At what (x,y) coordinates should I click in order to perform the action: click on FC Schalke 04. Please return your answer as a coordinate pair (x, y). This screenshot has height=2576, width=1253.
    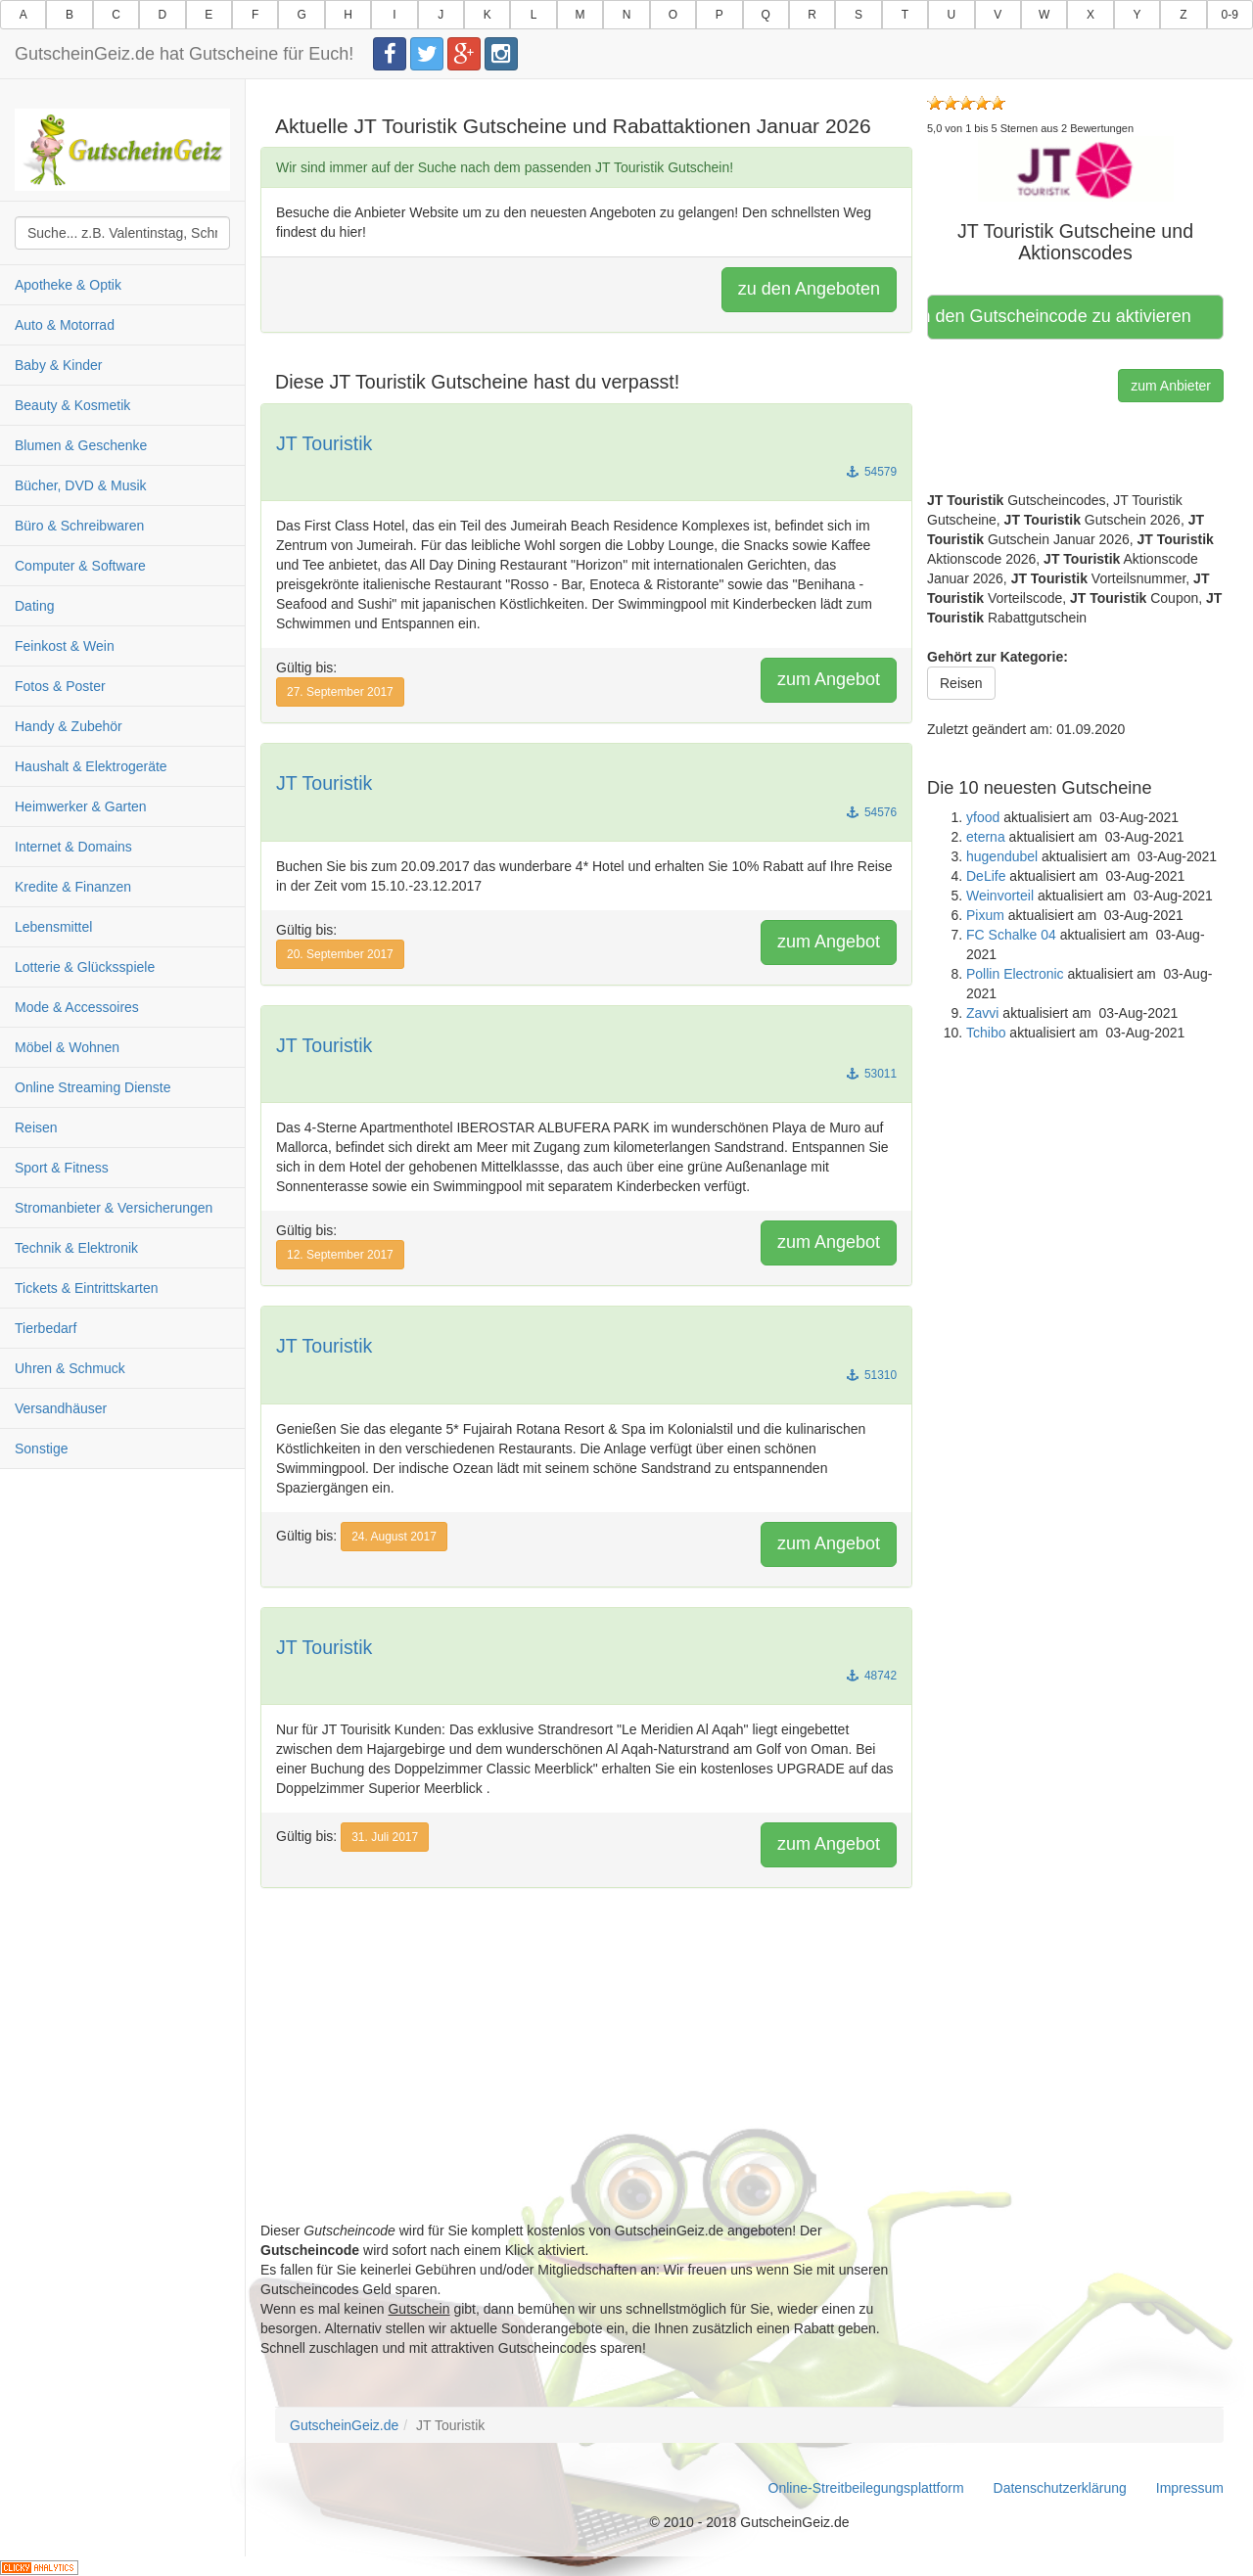
    Looking at the image, I should click on (1011, 935).